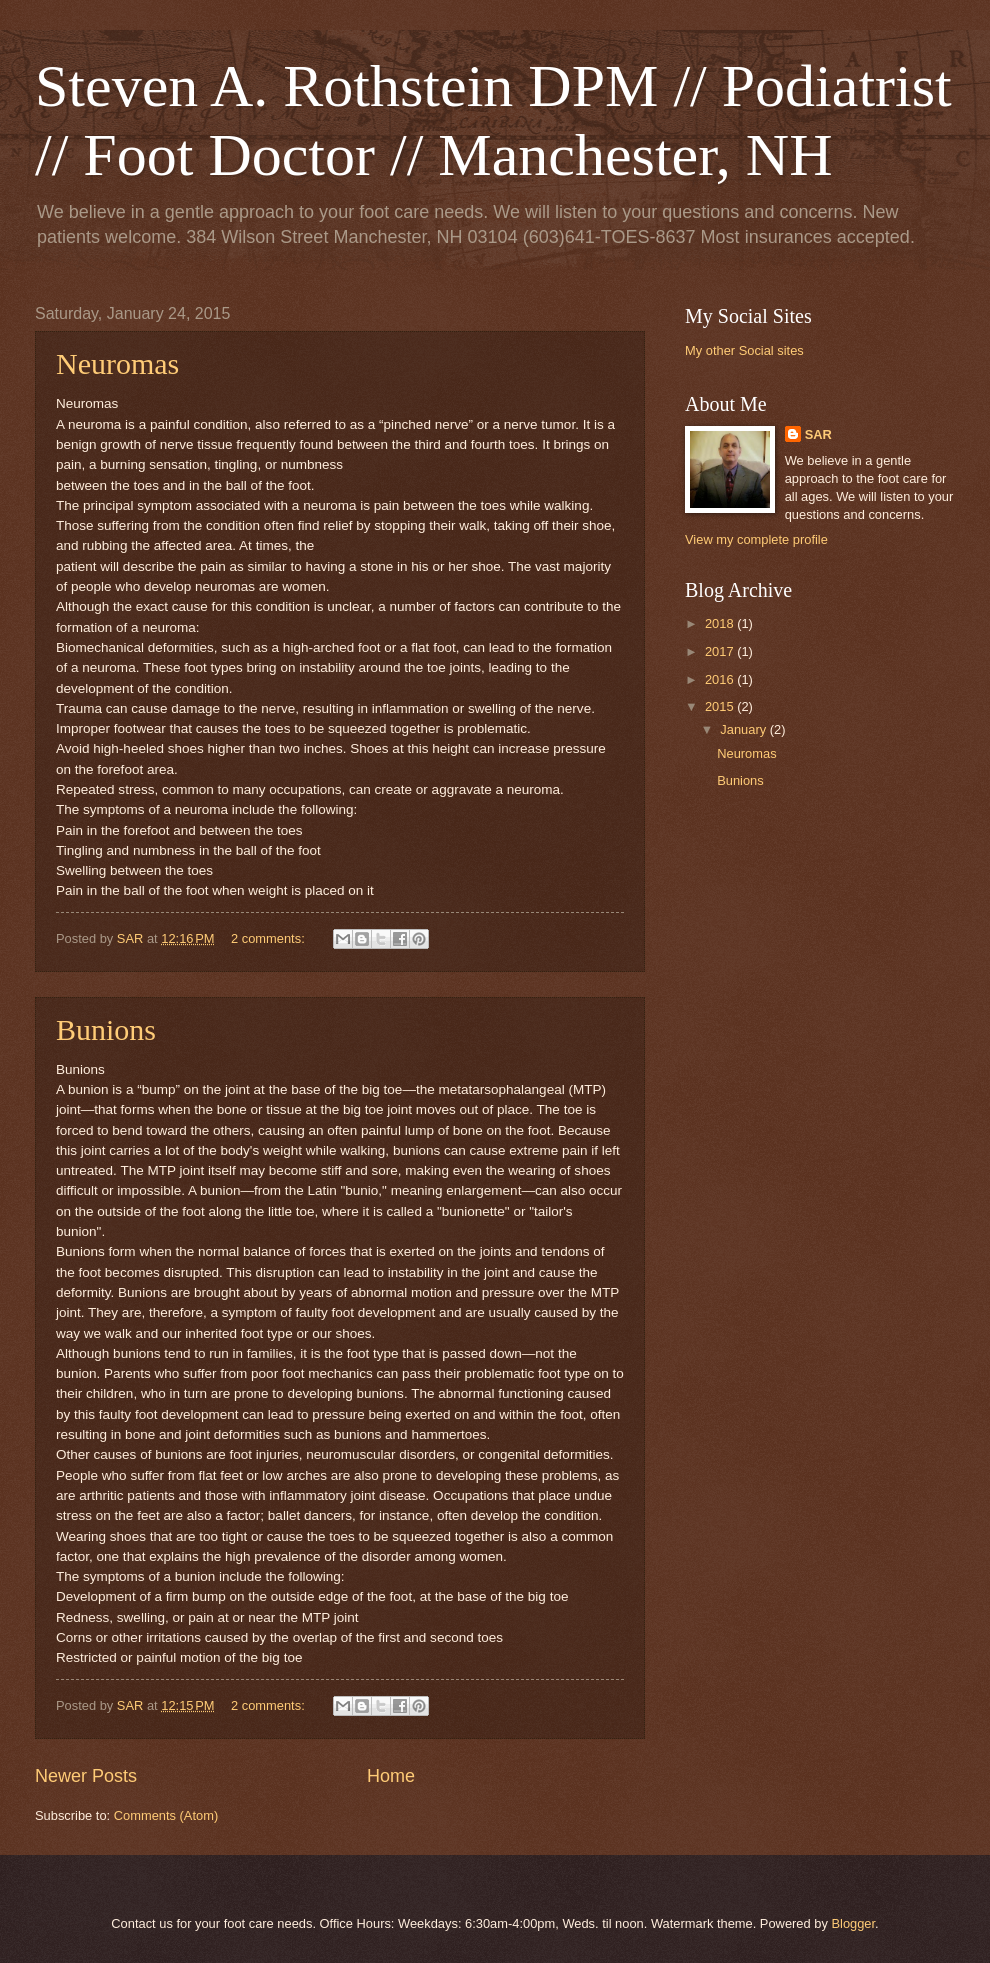 This screenshot has width=990, height=1963. Describe the element at coordinates (269, 938) in the screenshot. I see `2 comments:` at that location.